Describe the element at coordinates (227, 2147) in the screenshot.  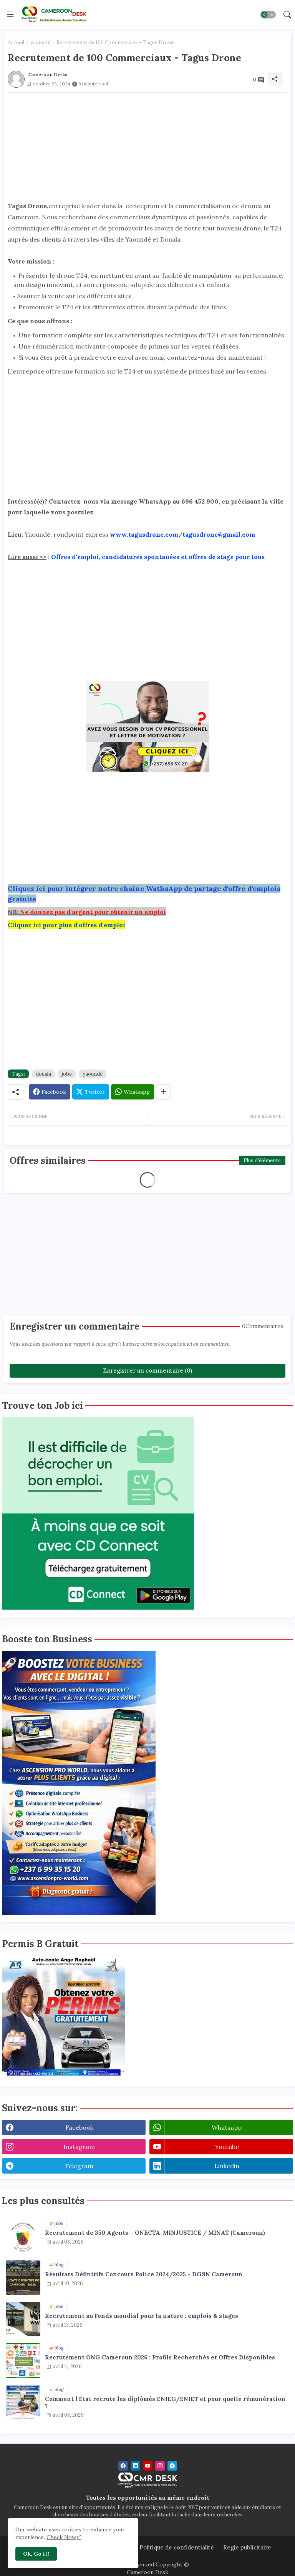
I see `youtube` at that location.